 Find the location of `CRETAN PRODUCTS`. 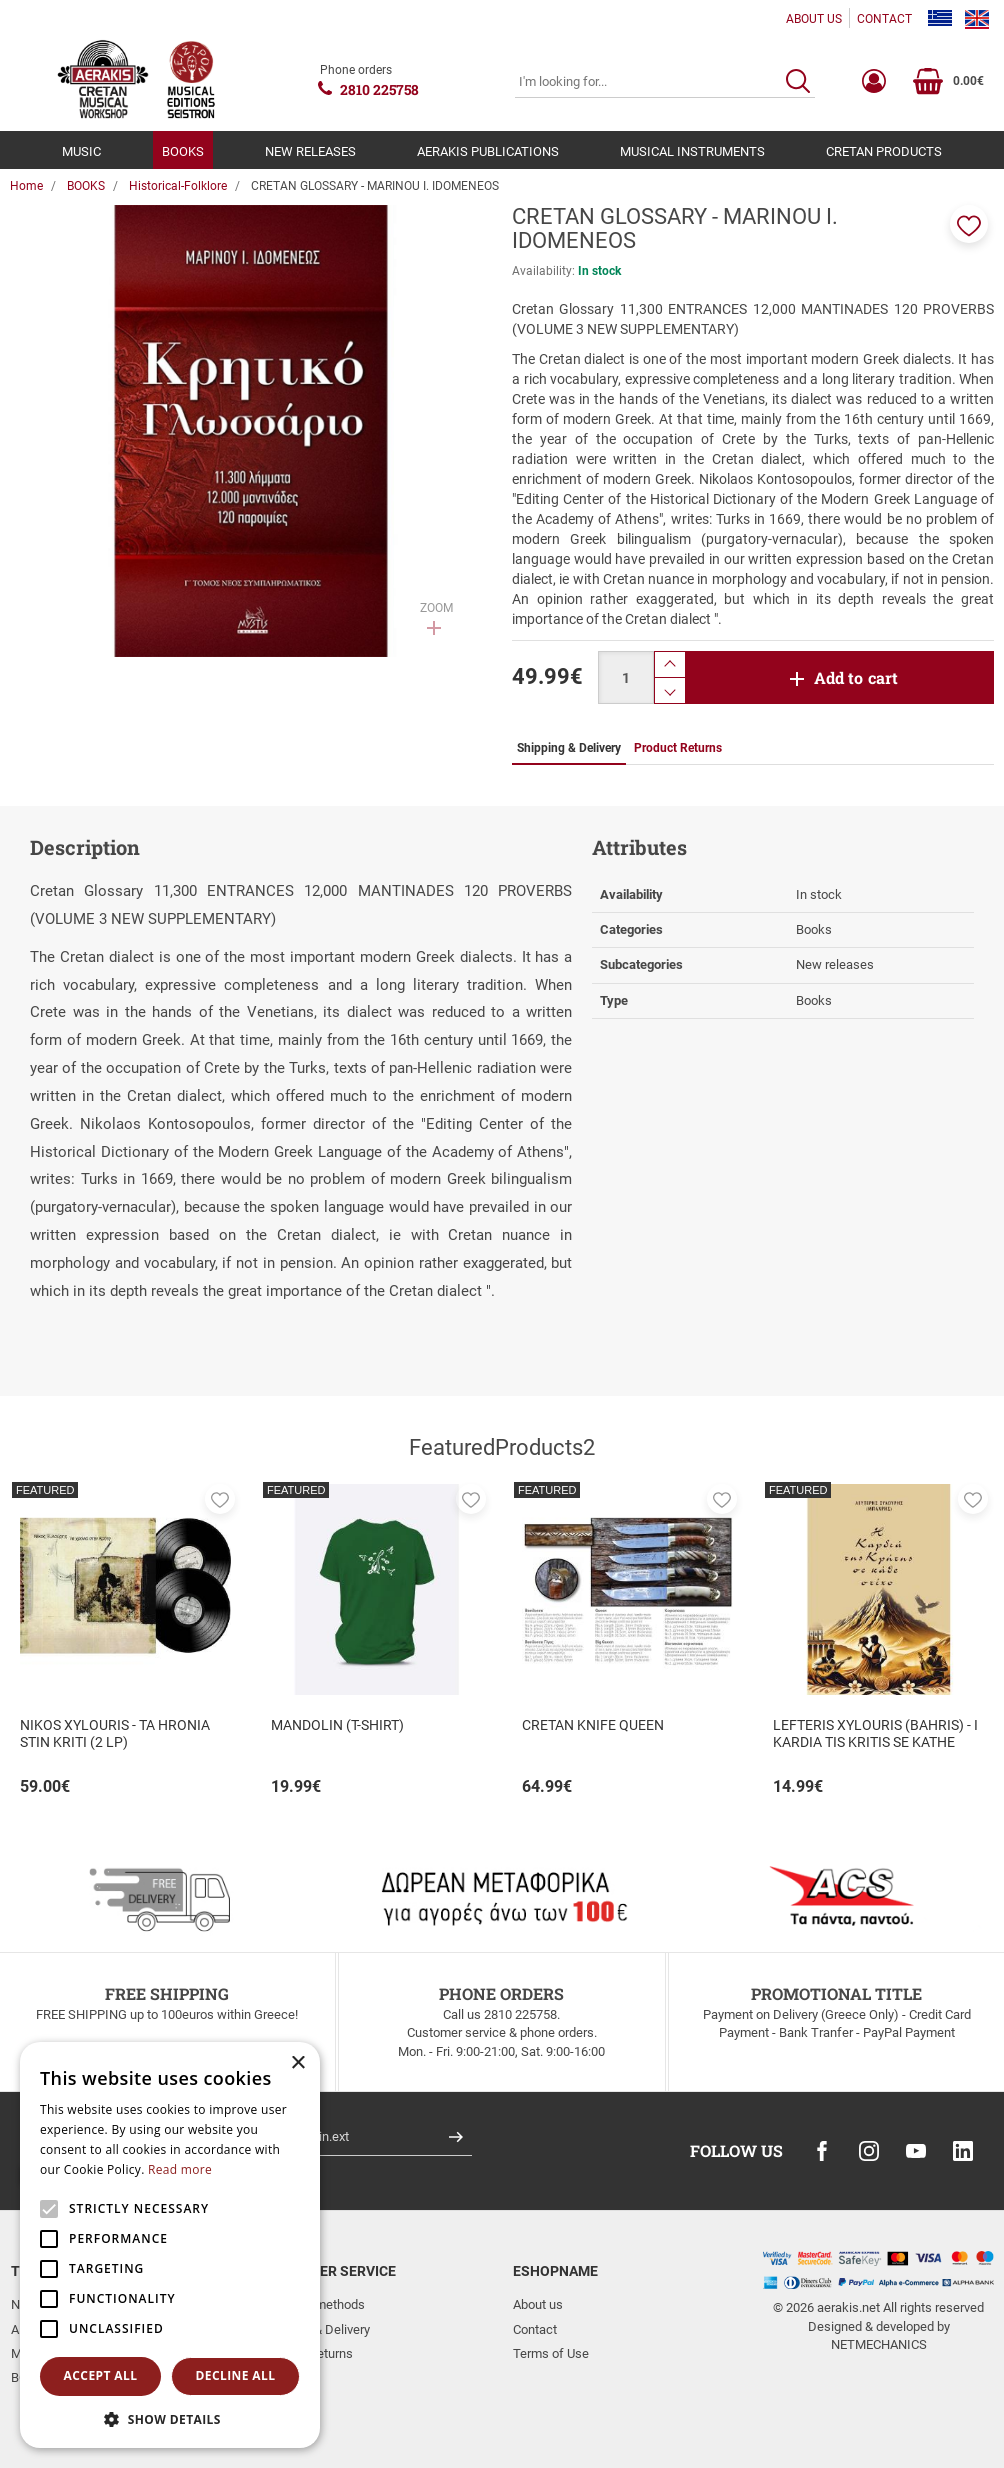

CRETAN PRODUCTS is located at coordinates (884, 151).